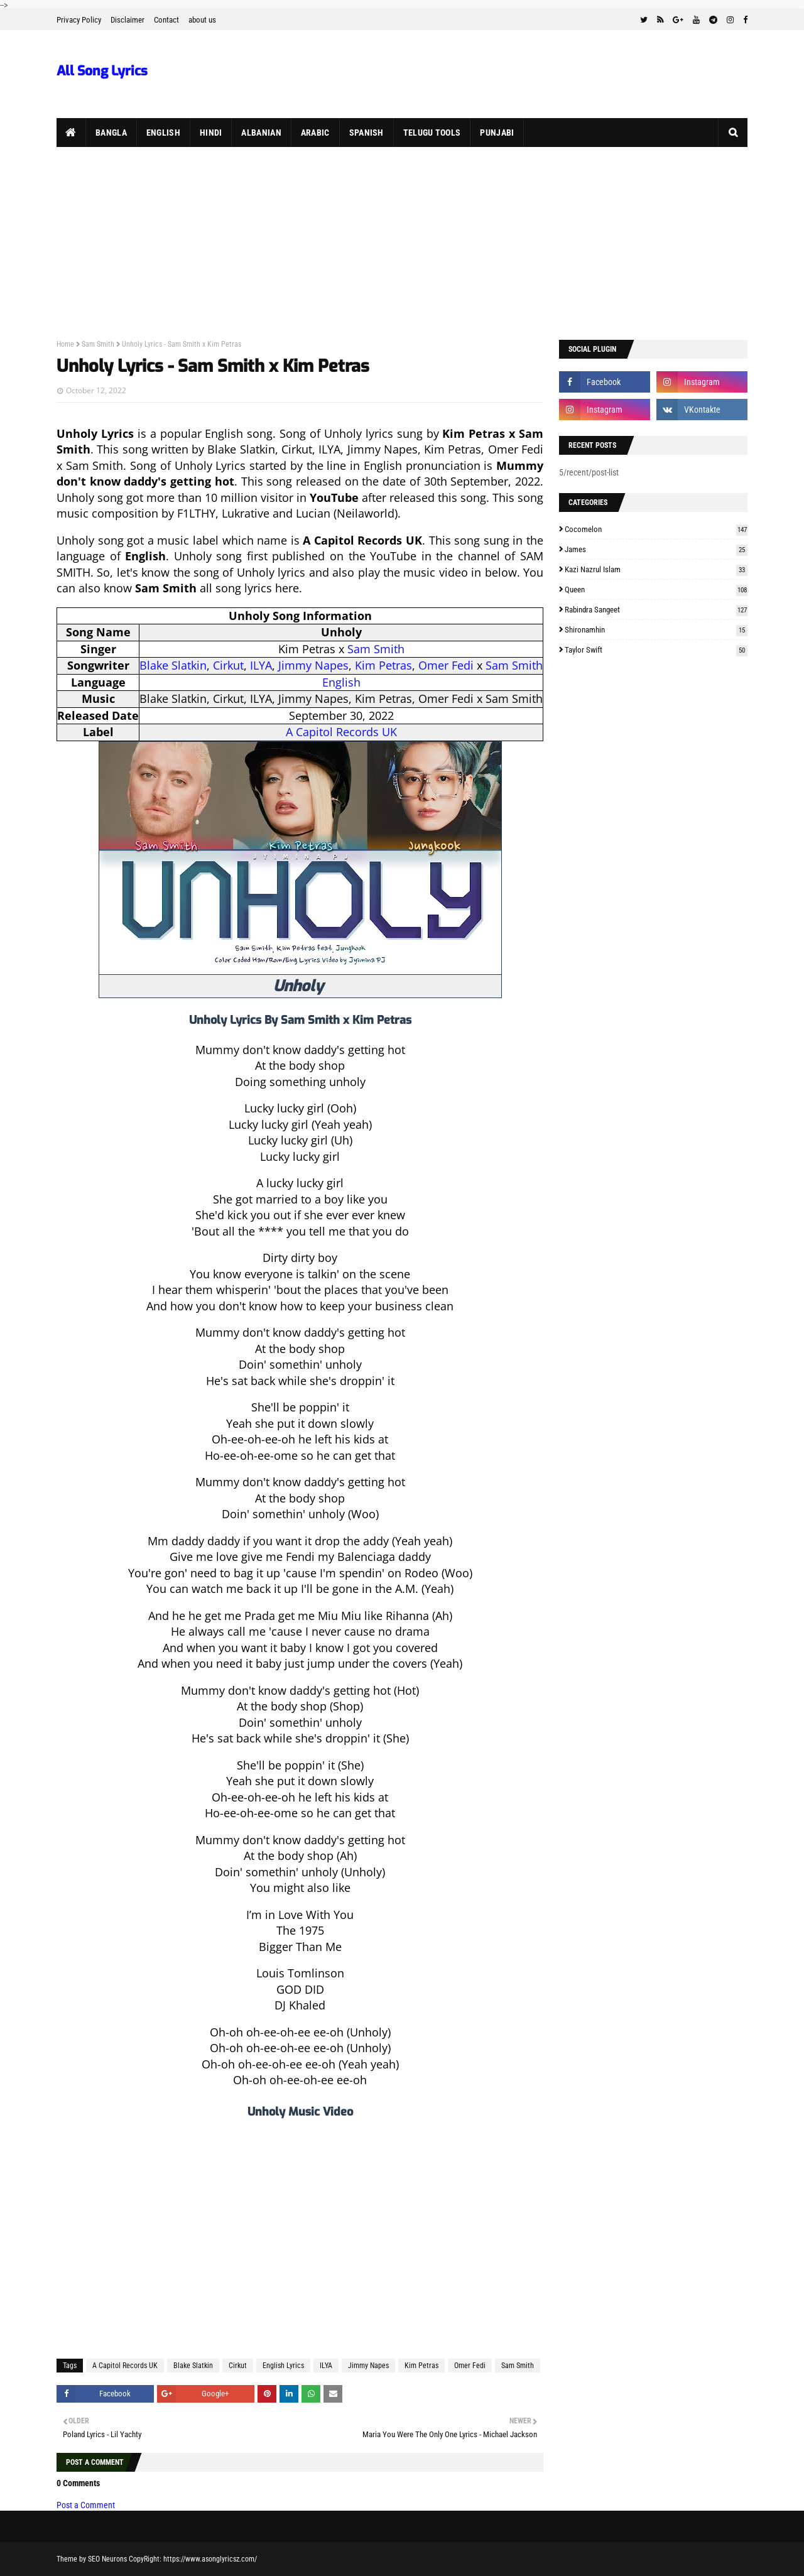 The width and height of the screenshot is (804, 2576). What do you see at coordinates (173, 665) in the screenshot?
I see `Blake Slatkin` at bounding box center [173, 665].